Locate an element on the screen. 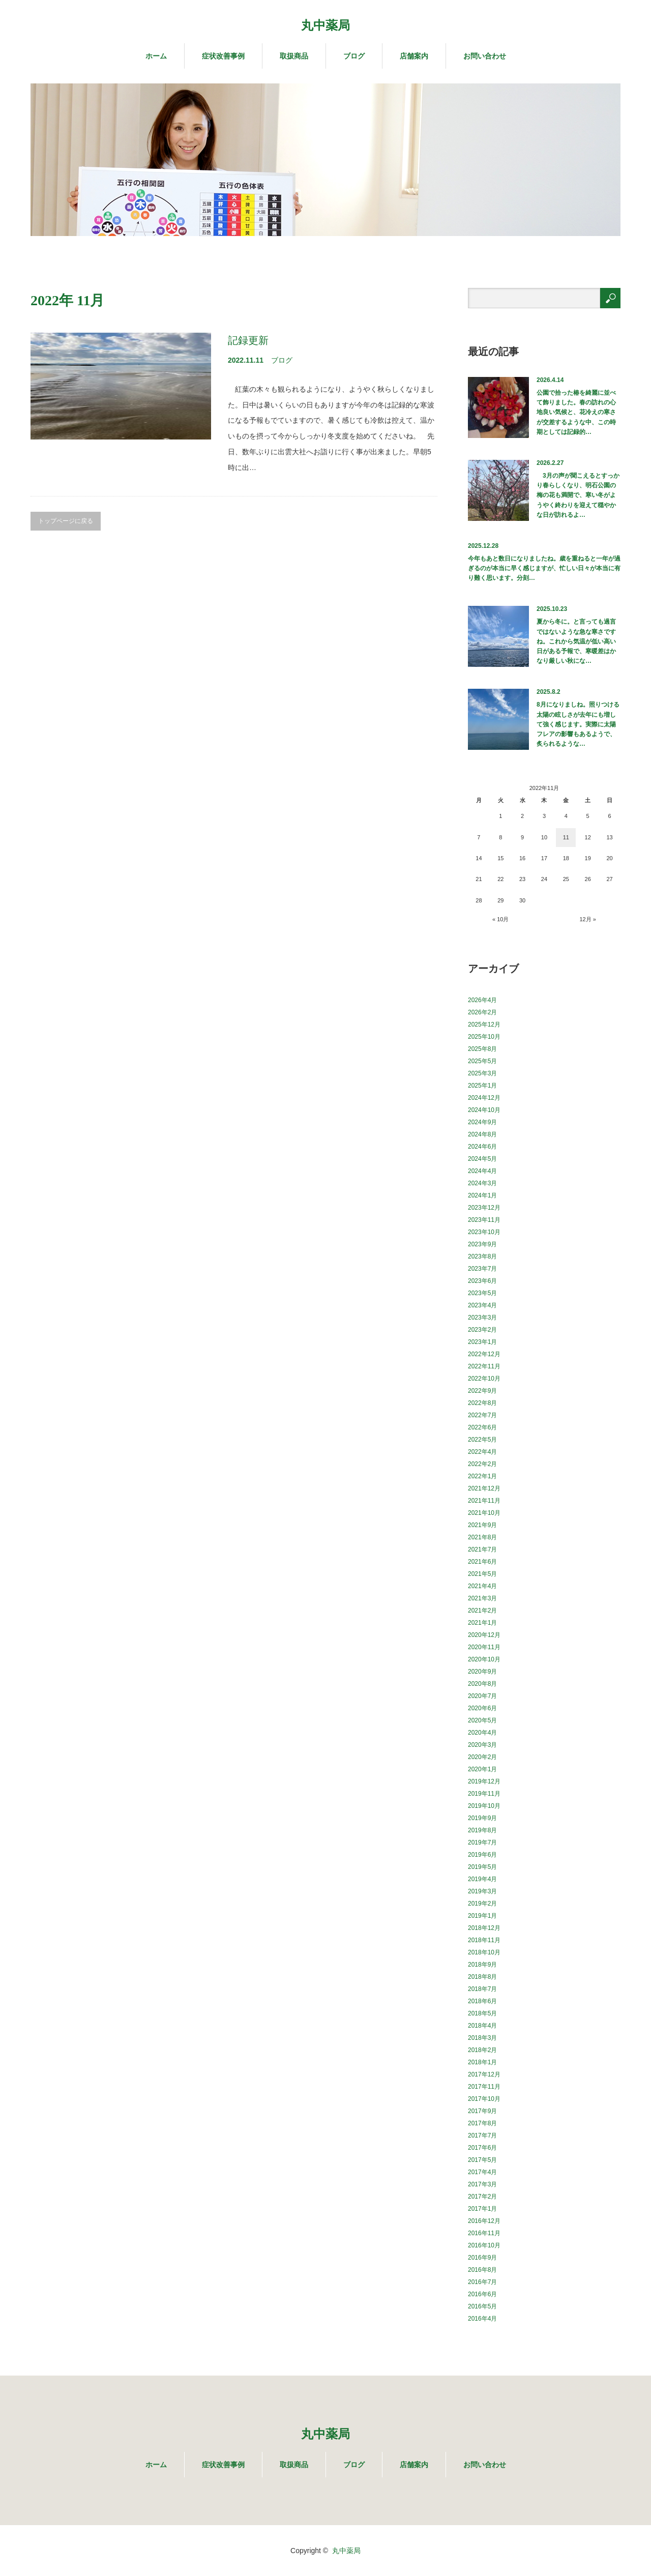 This screenshot has height=2576, width=651. 2018年3月 is located at coordinates (482, 2037).